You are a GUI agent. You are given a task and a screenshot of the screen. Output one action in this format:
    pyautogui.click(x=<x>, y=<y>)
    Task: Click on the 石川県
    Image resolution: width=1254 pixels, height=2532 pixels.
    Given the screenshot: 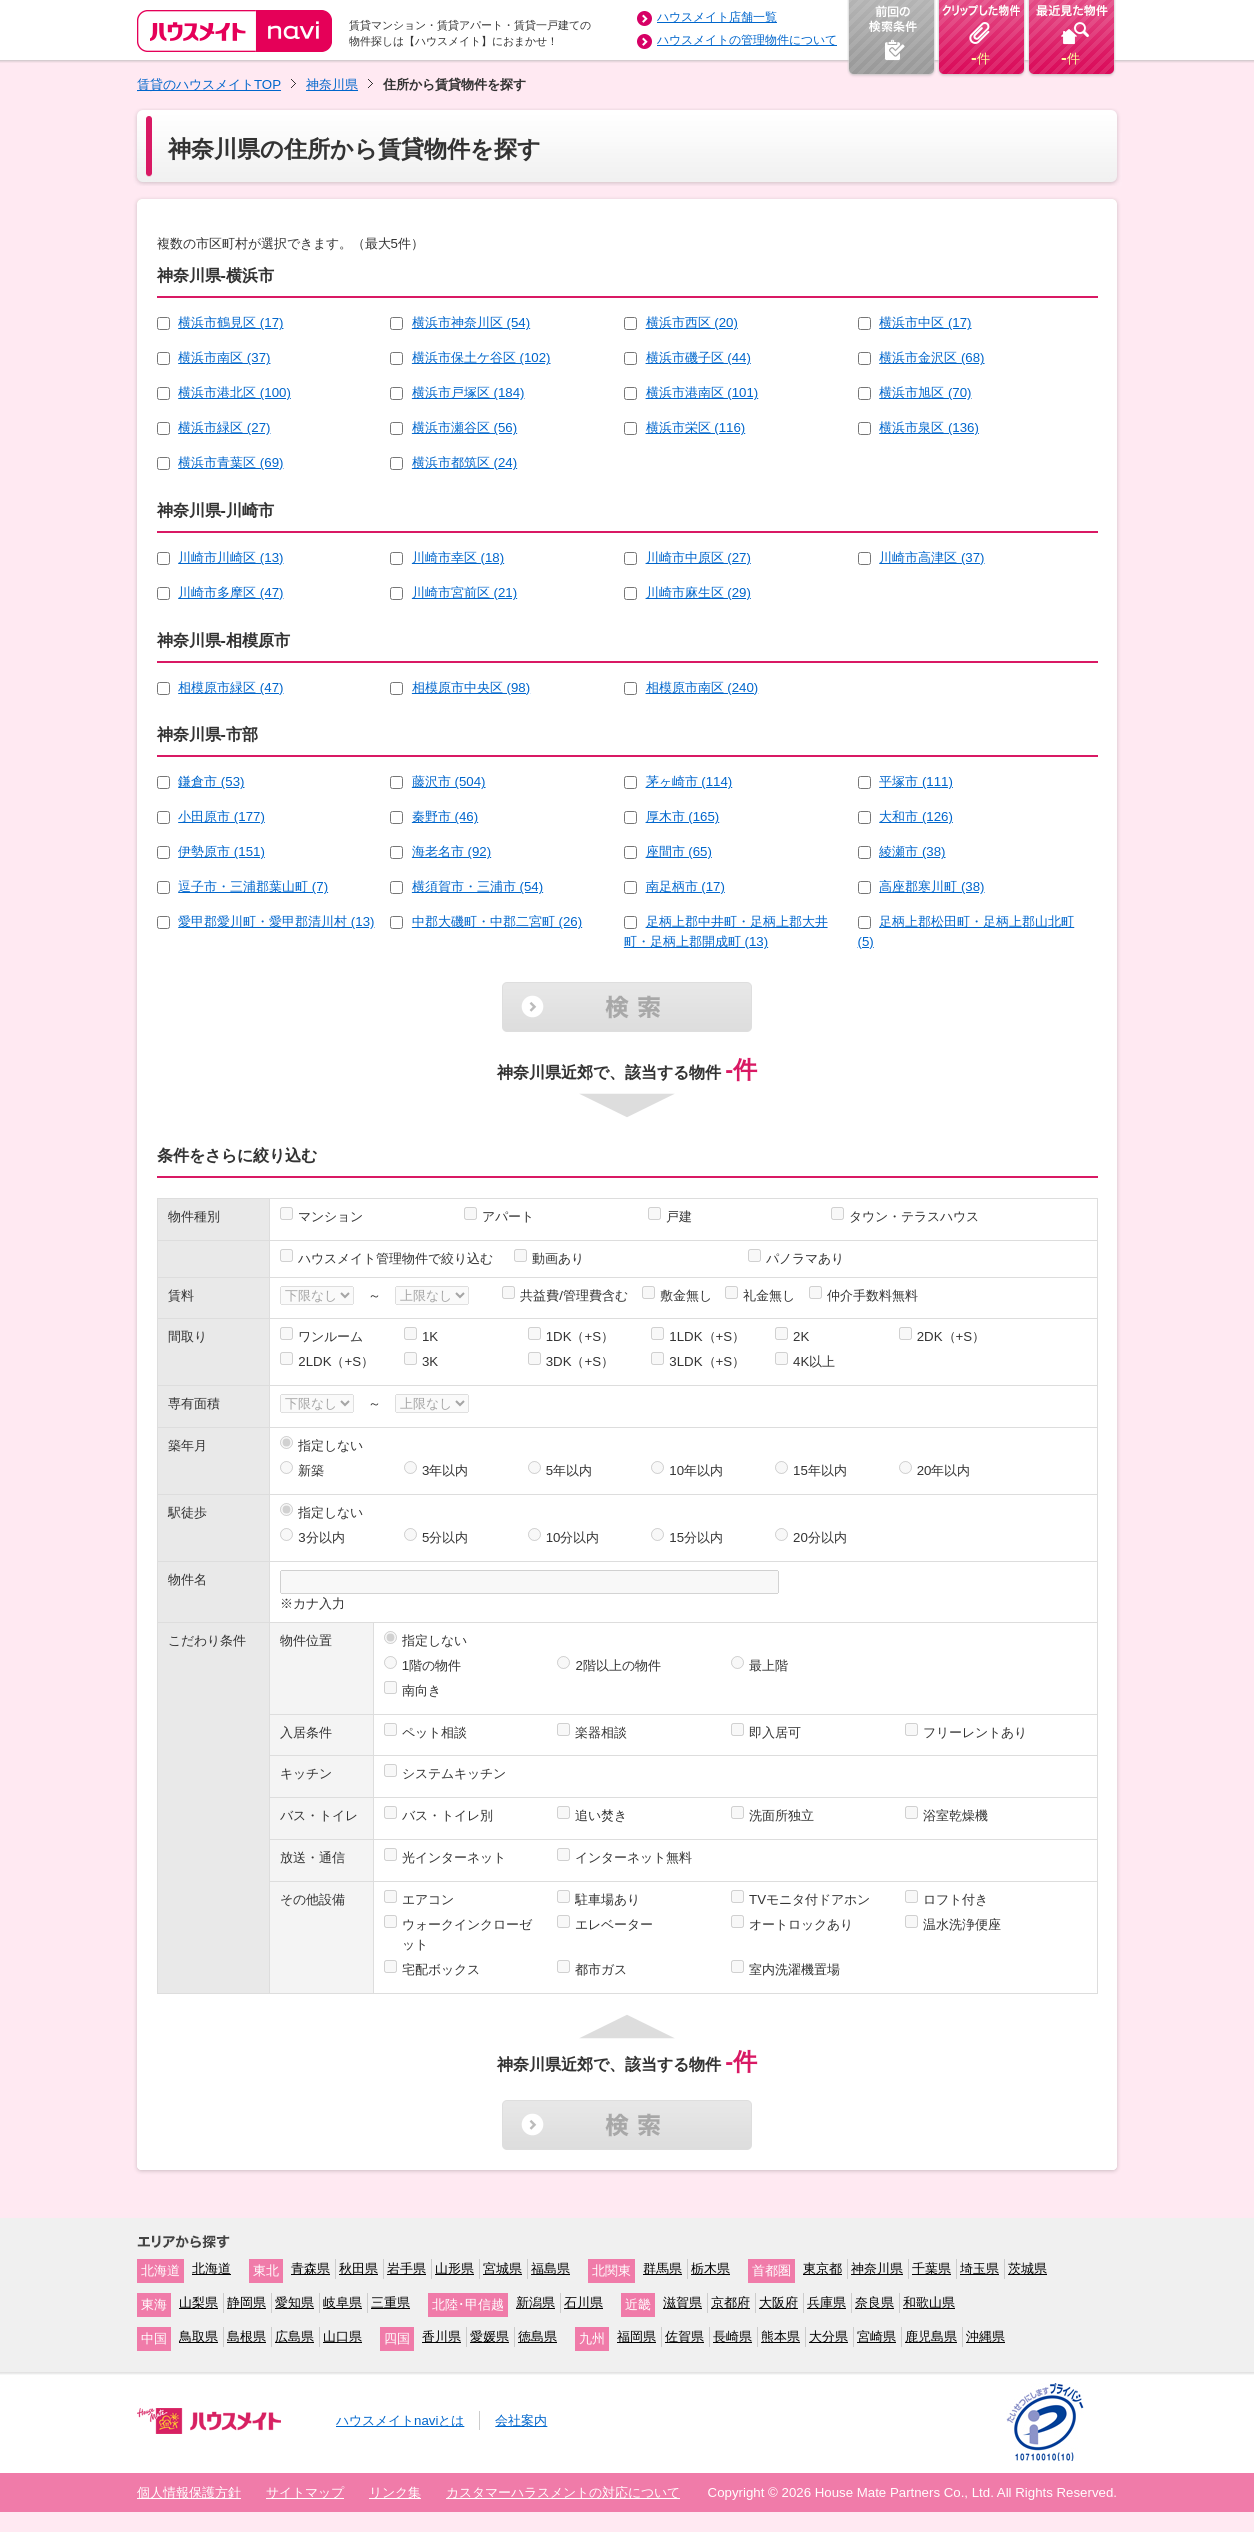 What is the action you would take?
    pyautogui.click(x=583, y=2302)
    